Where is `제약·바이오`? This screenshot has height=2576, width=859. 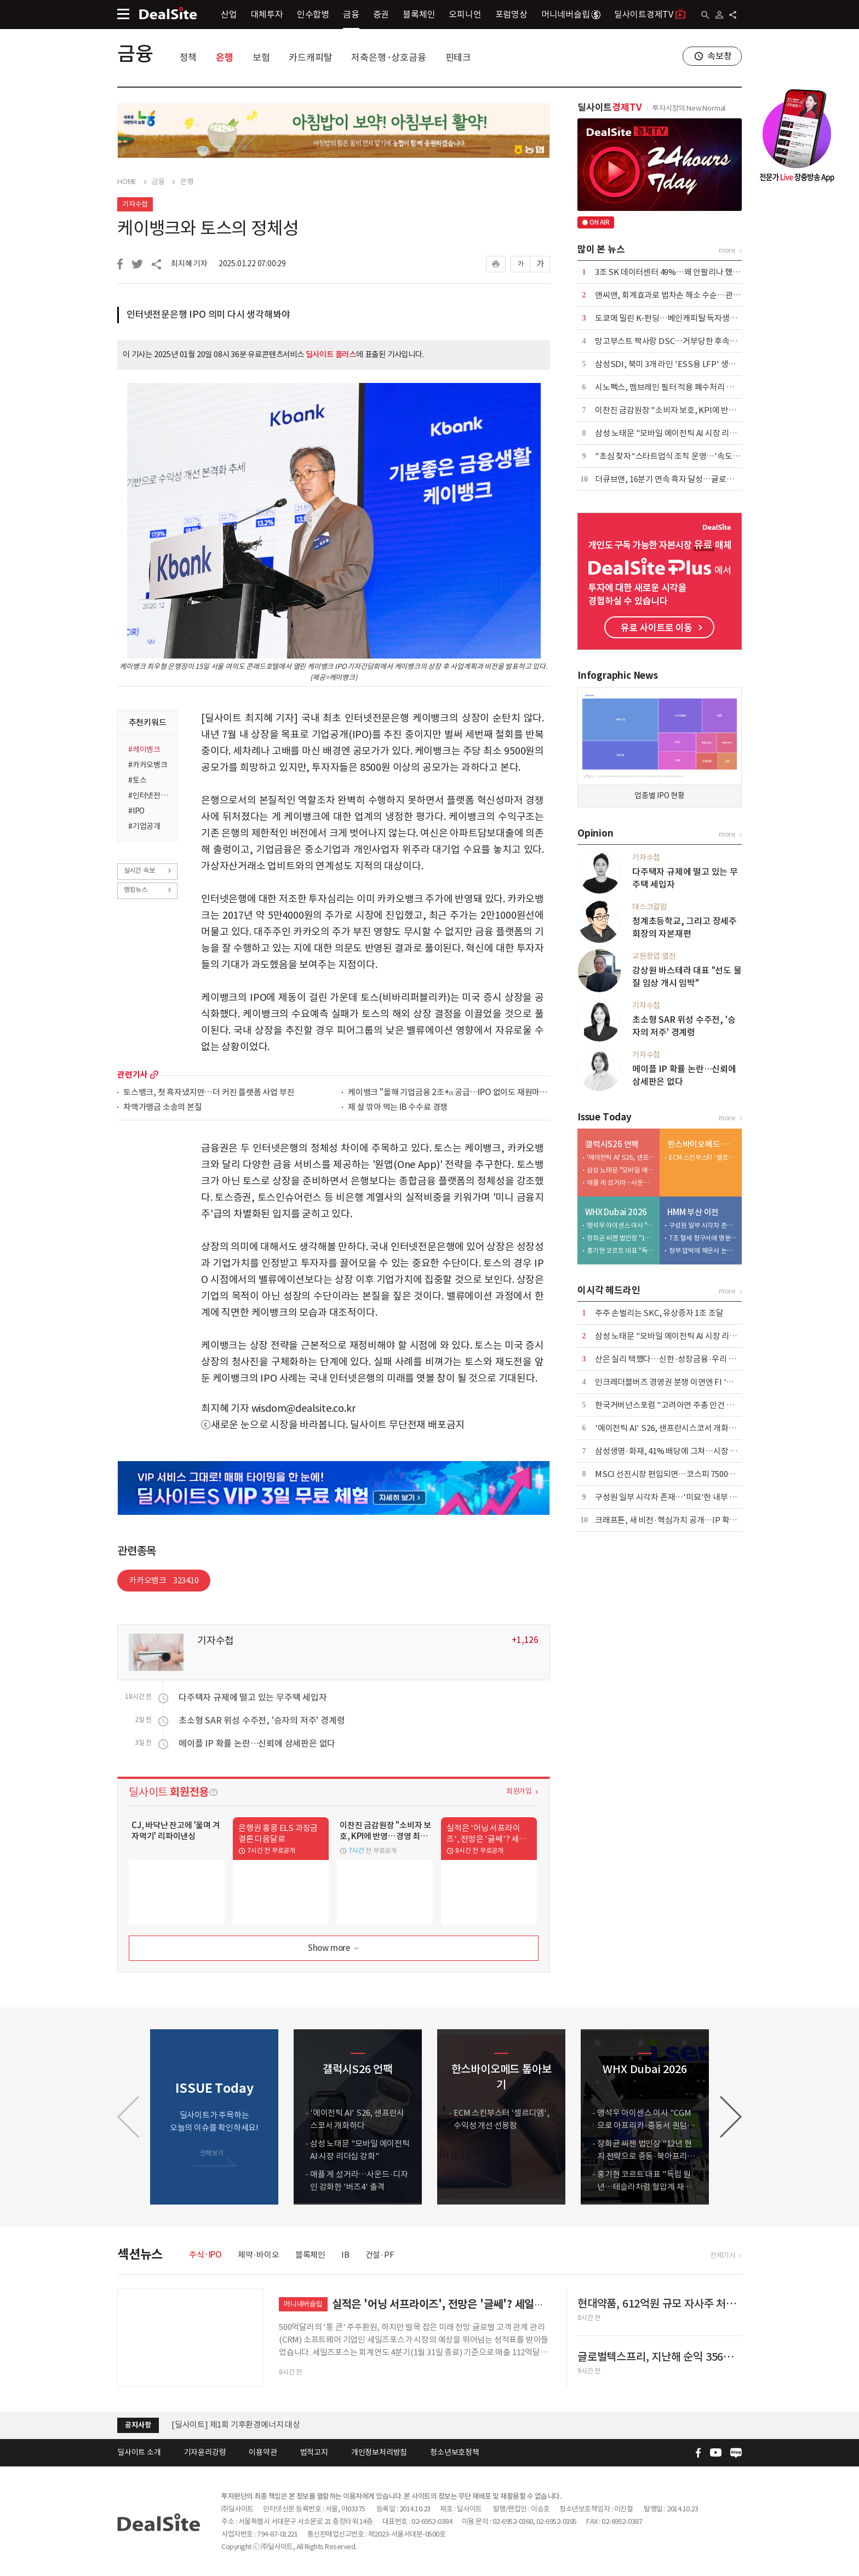 제약·바이오 is located at coordinates (258, 2254).